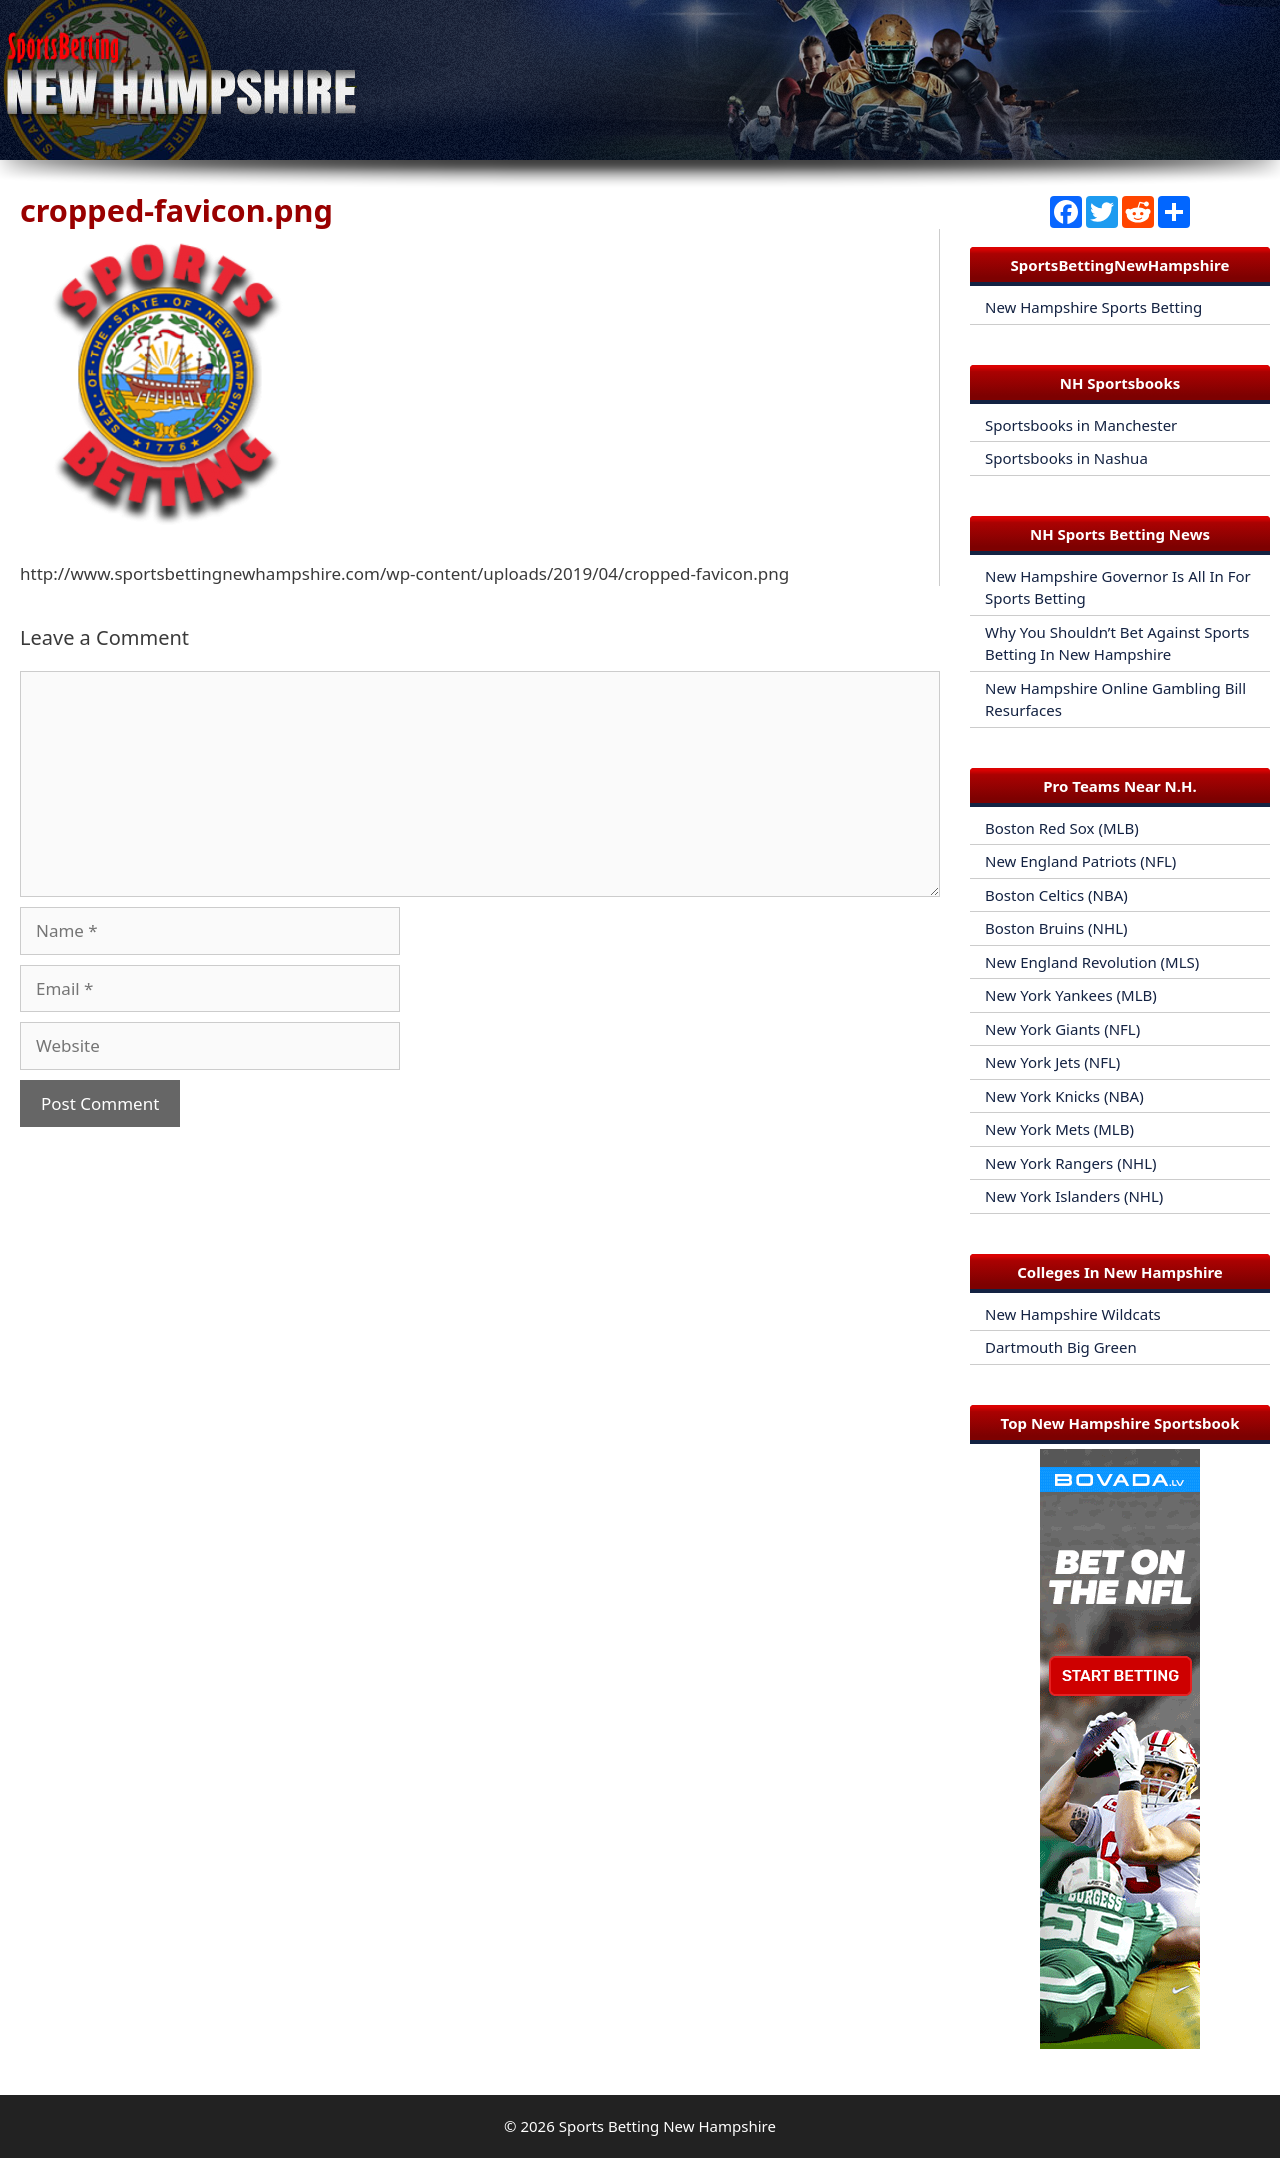 The height and width of the screenshot is (2158, 1280). What do you see at coordinates (1073, 1314) in the screenshot?
I see `New Hampshire Wildcats` at bounding box center [1073, 1314].